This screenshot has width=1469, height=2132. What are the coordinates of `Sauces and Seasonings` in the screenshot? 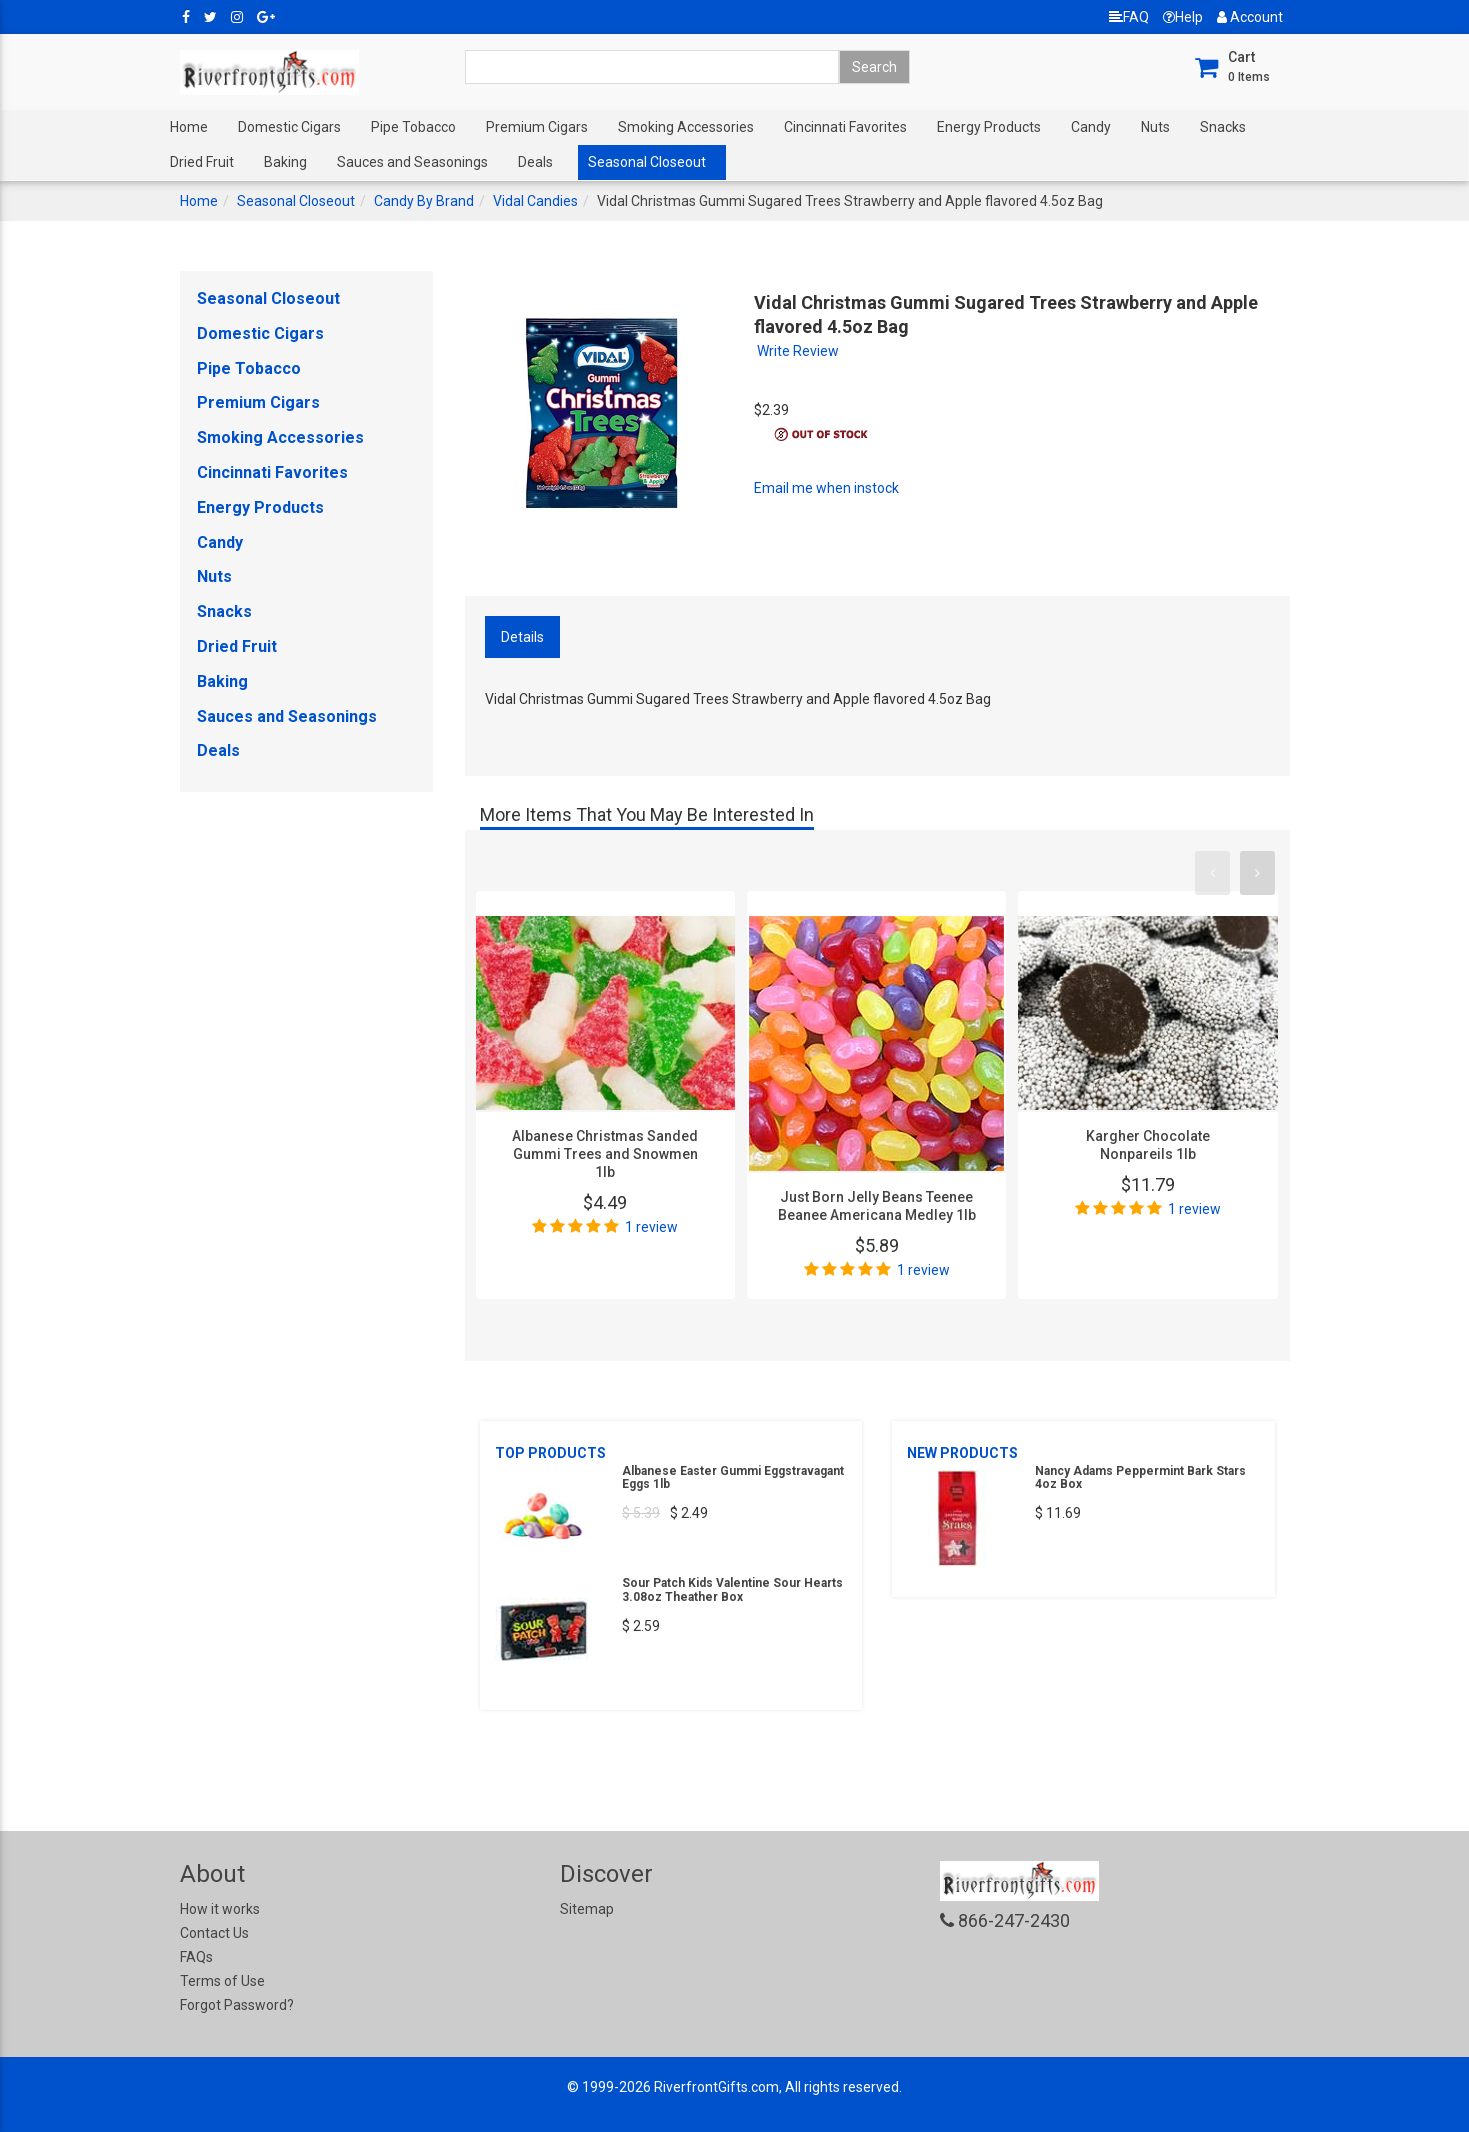 It's located at (412, 162).